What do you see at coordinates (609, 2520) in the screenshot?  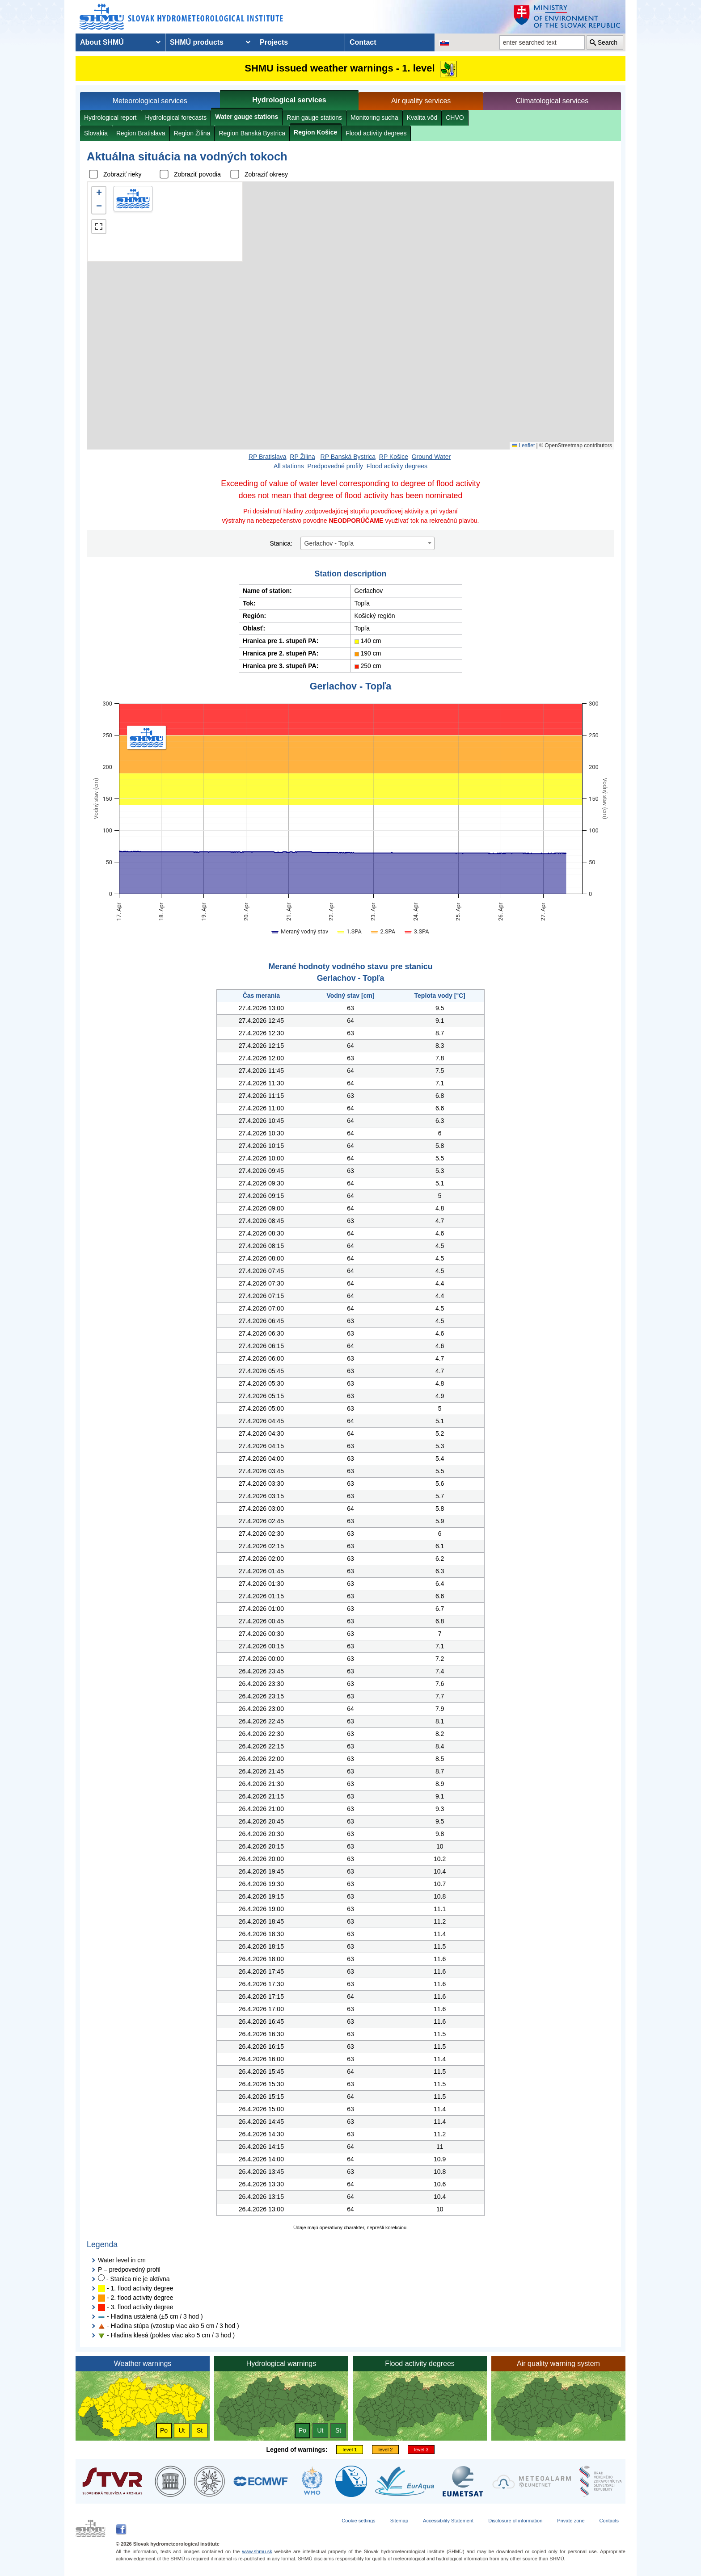 I see `Contacts` at bounding box center [609, 2520].